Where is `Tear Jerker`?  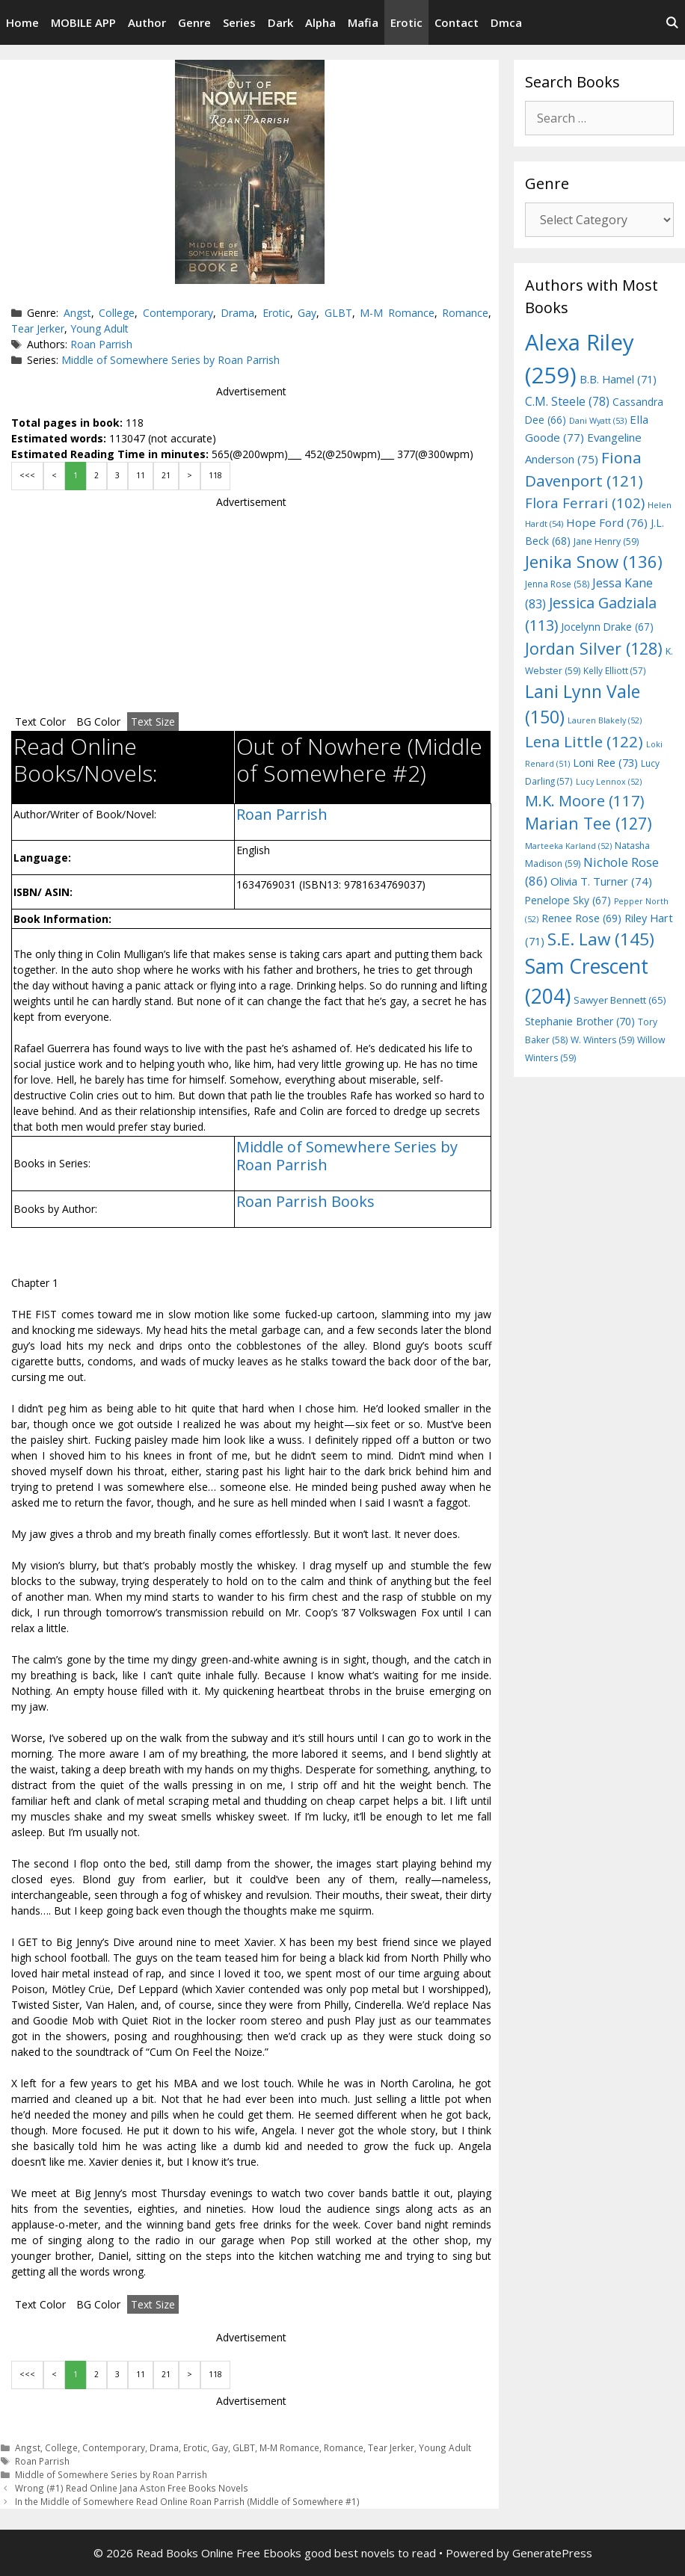 Tear Jerker is located at coordinates (37, 328).